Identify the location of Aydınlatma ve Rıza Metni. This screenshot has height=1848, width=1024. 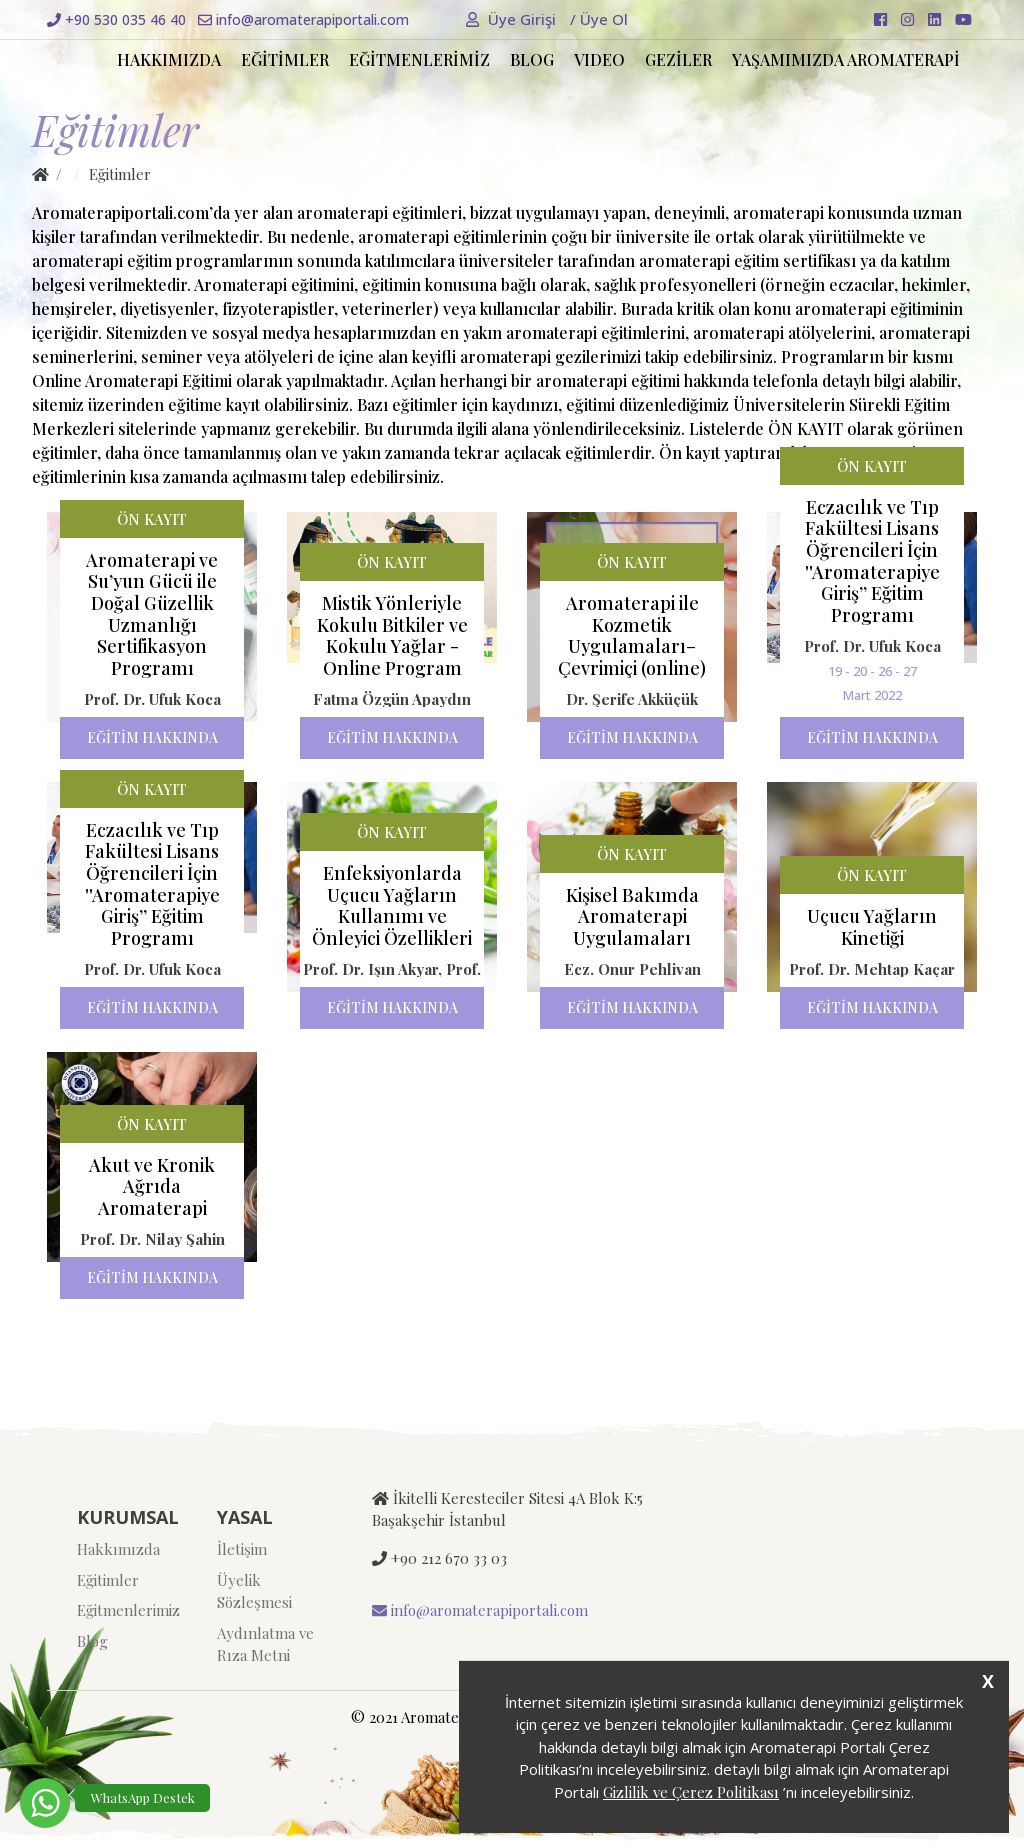
(265, 1644).